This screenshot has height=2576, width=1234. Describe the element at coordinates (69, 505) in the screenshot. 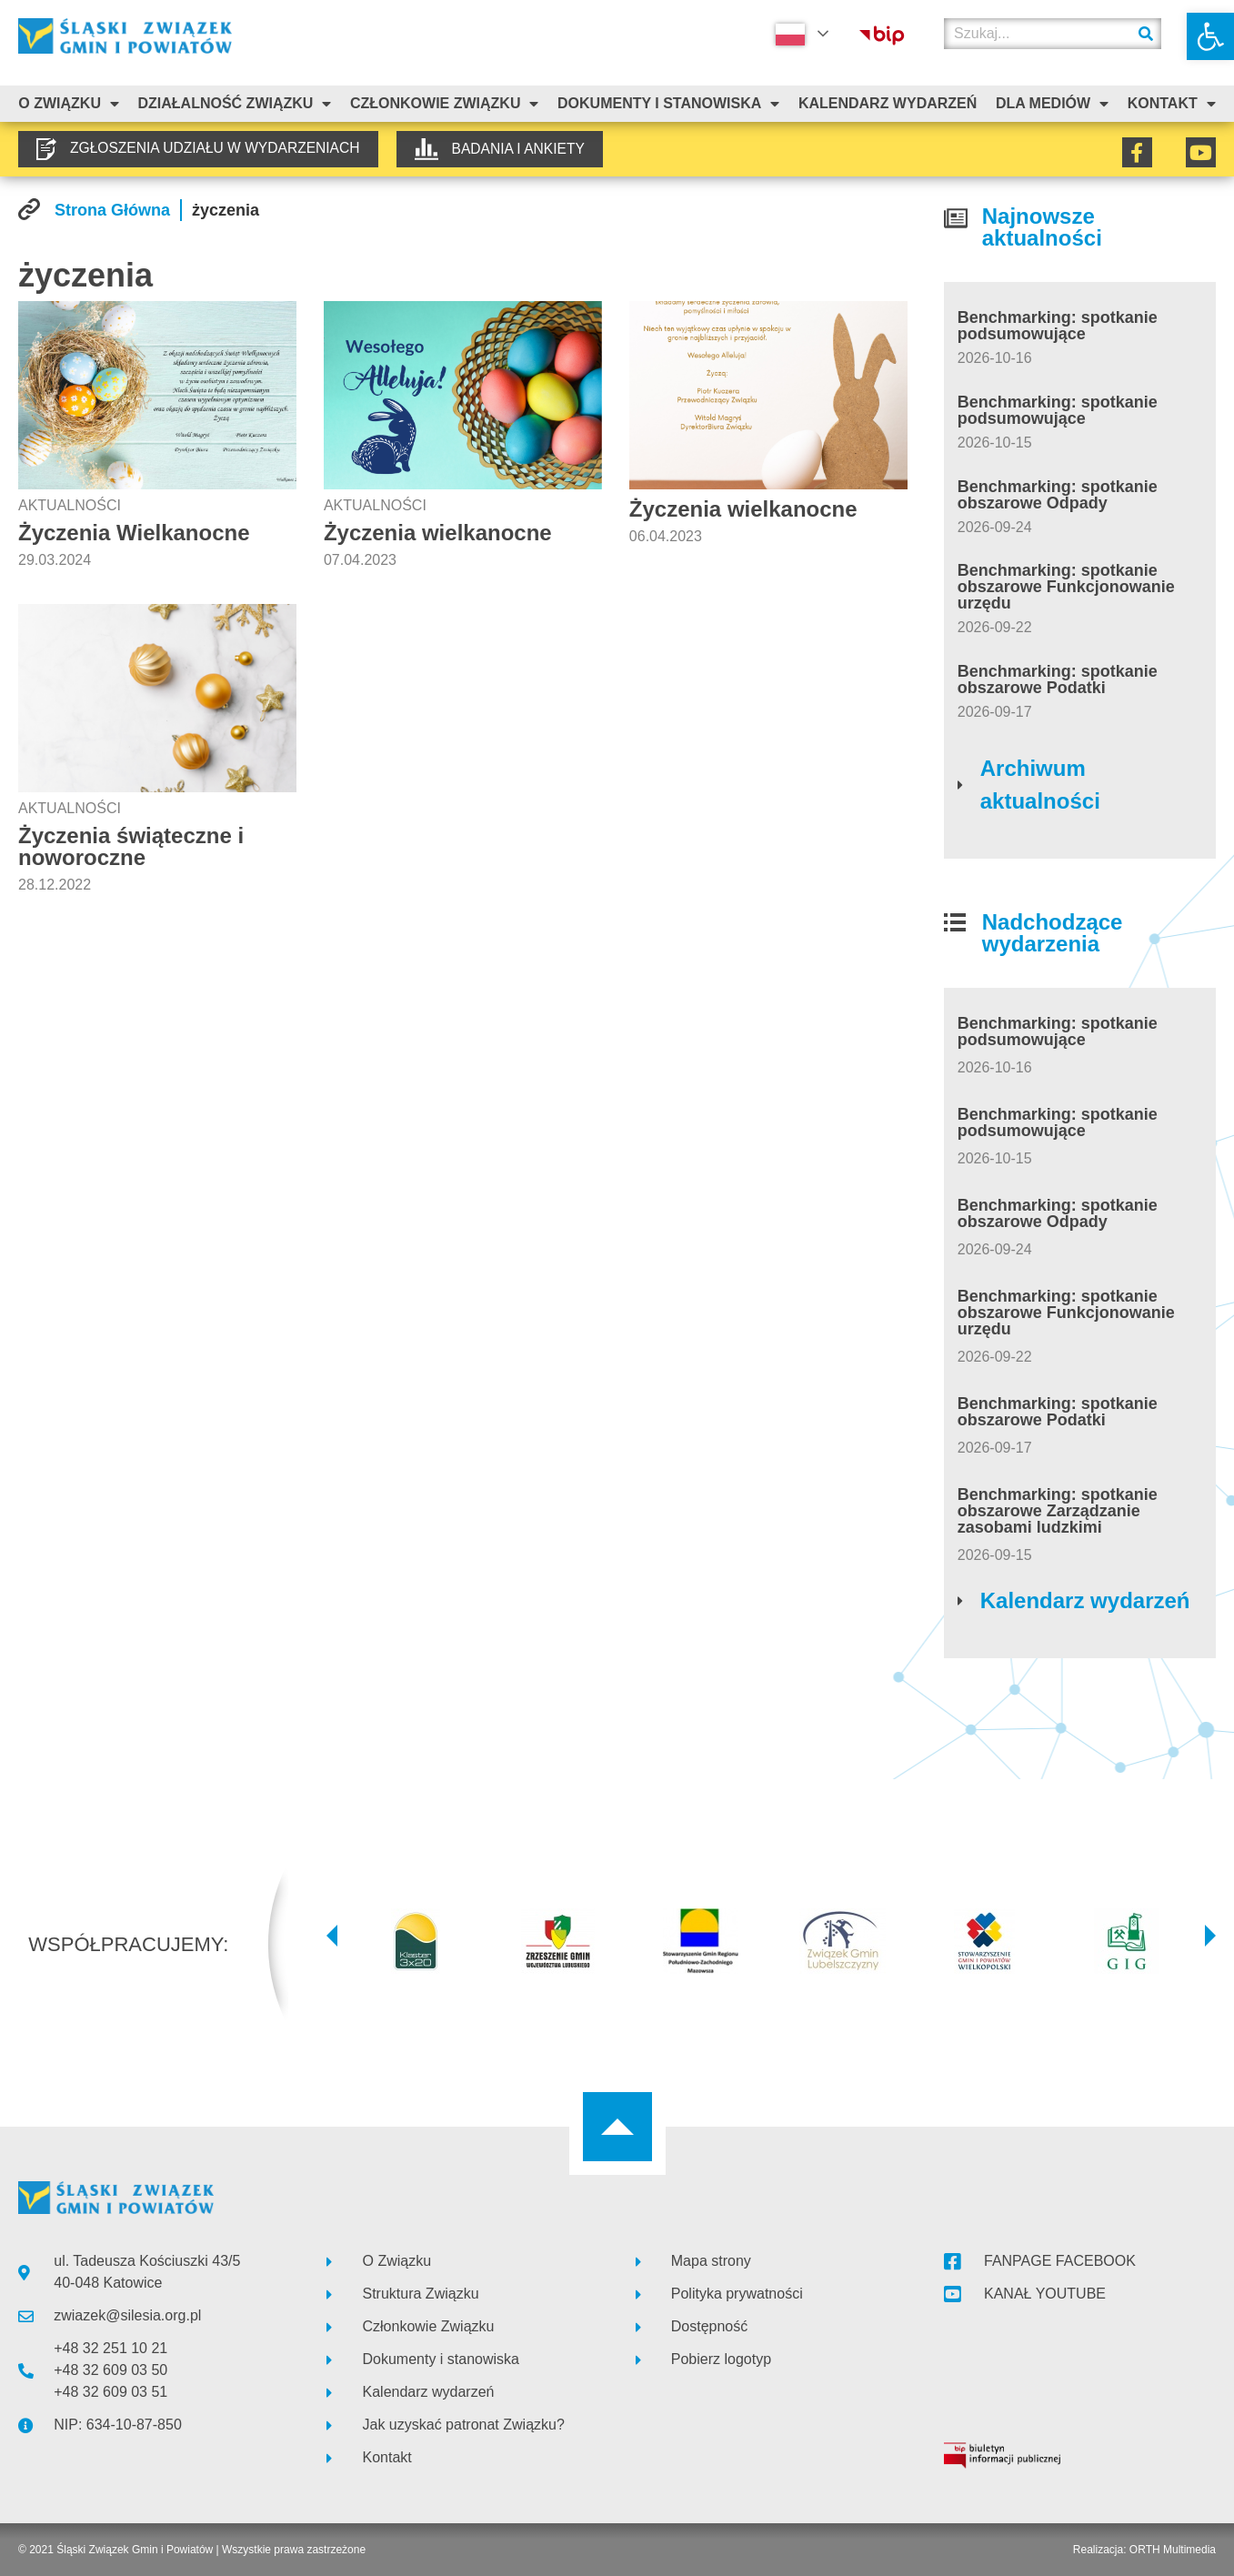

I see `Aktualności [link]` at that location.